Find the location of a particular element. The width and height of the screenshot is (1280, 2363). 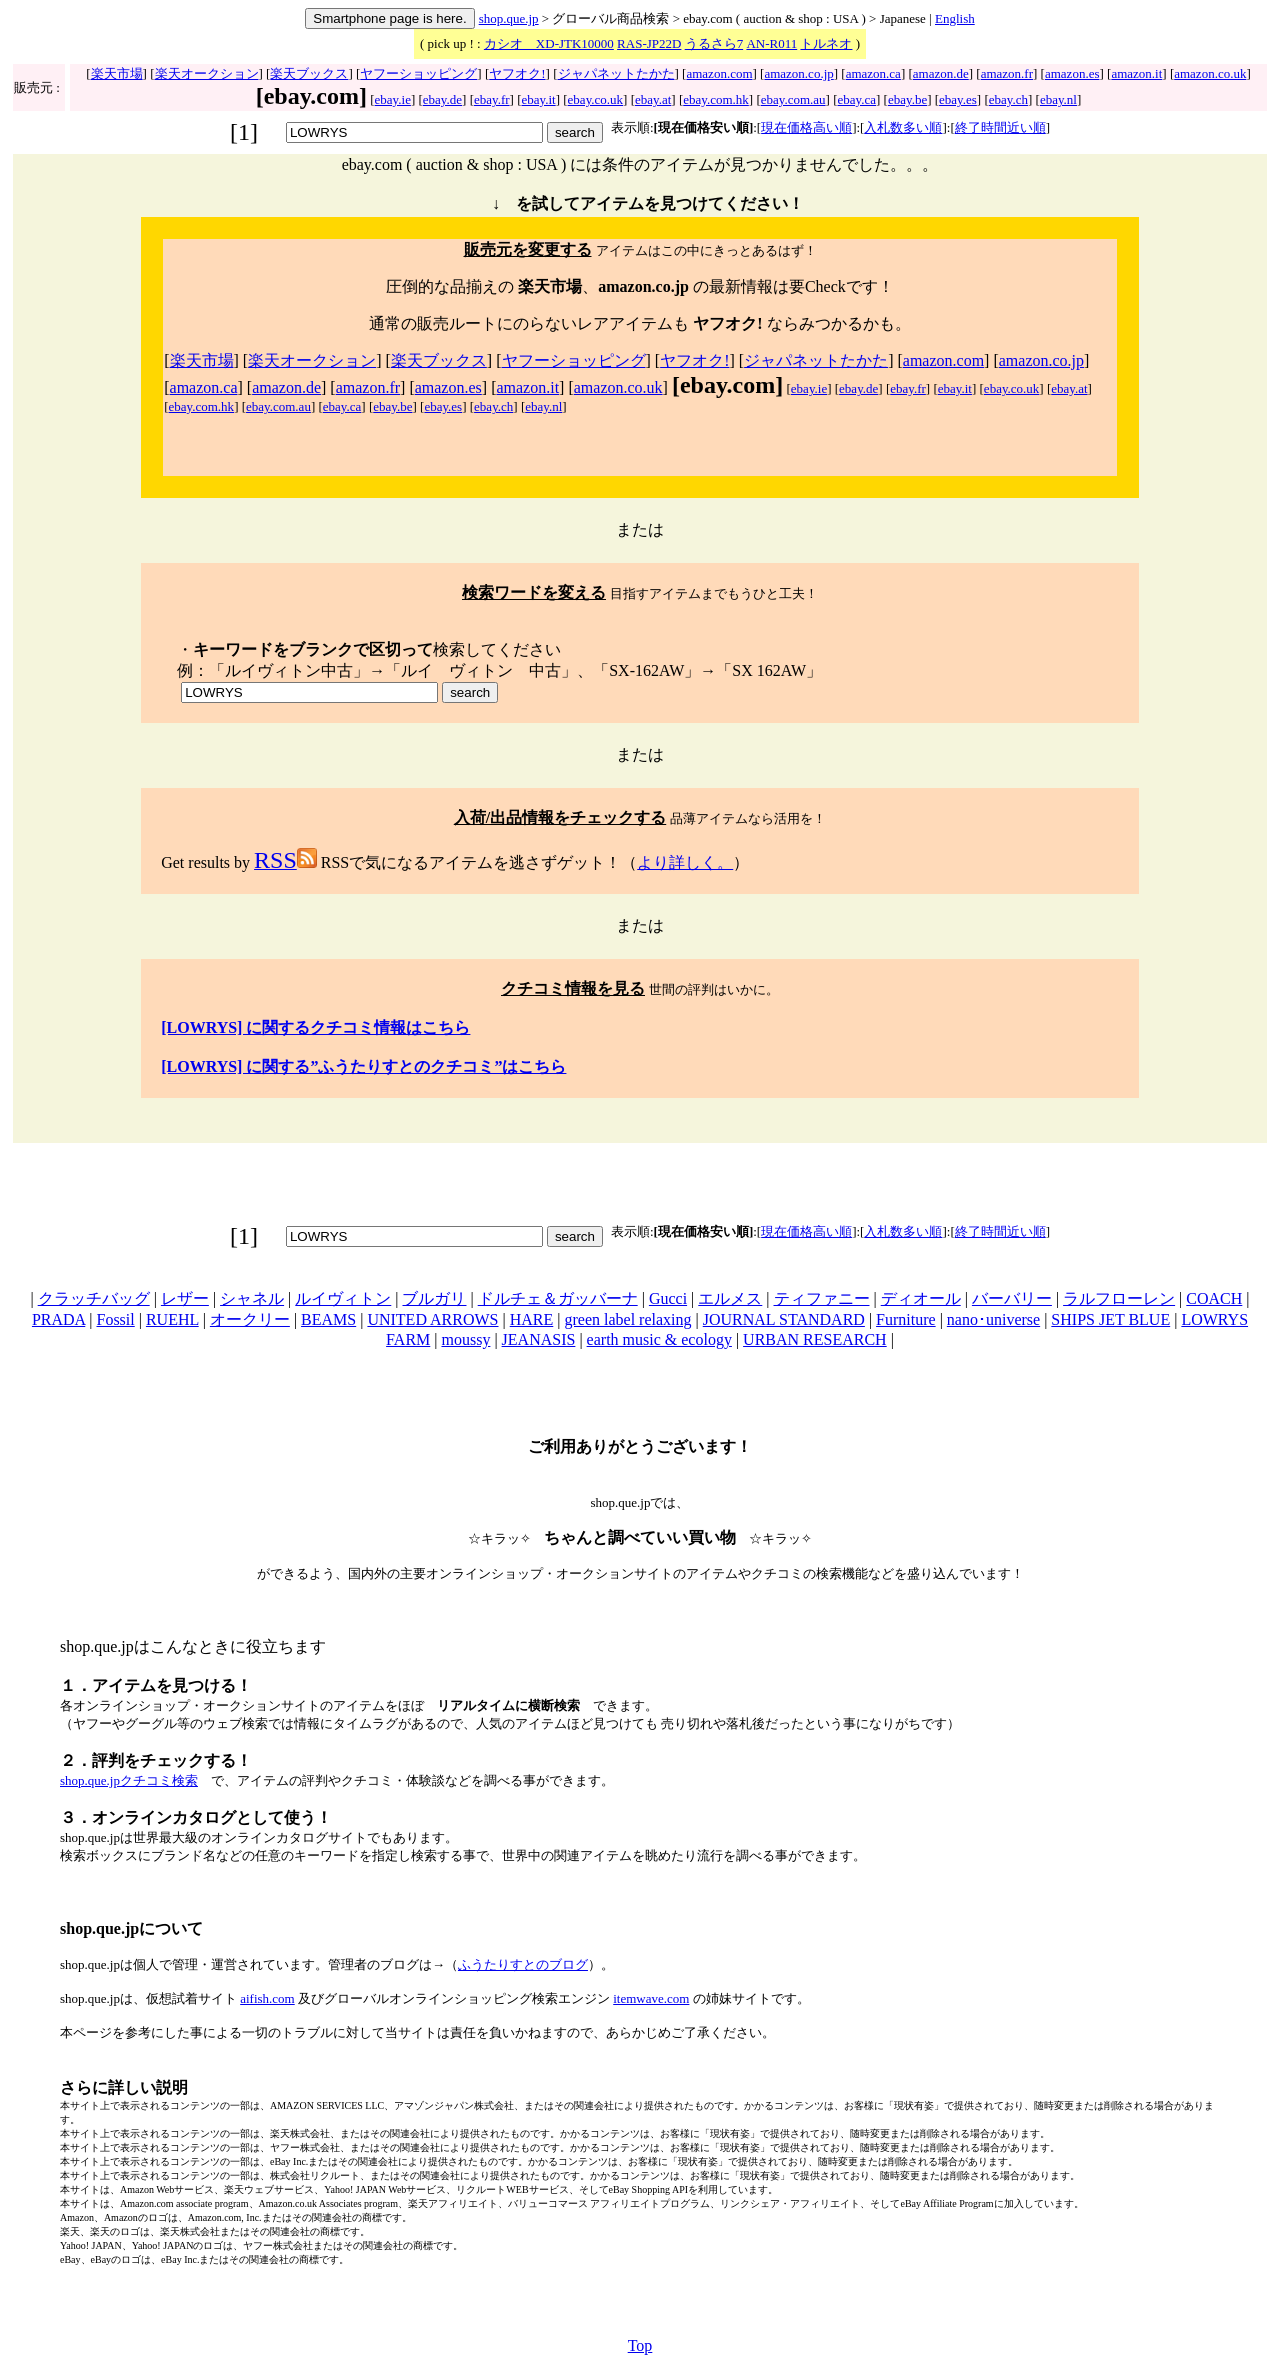

ebay.co.uk is located at coordinates (595, 99).